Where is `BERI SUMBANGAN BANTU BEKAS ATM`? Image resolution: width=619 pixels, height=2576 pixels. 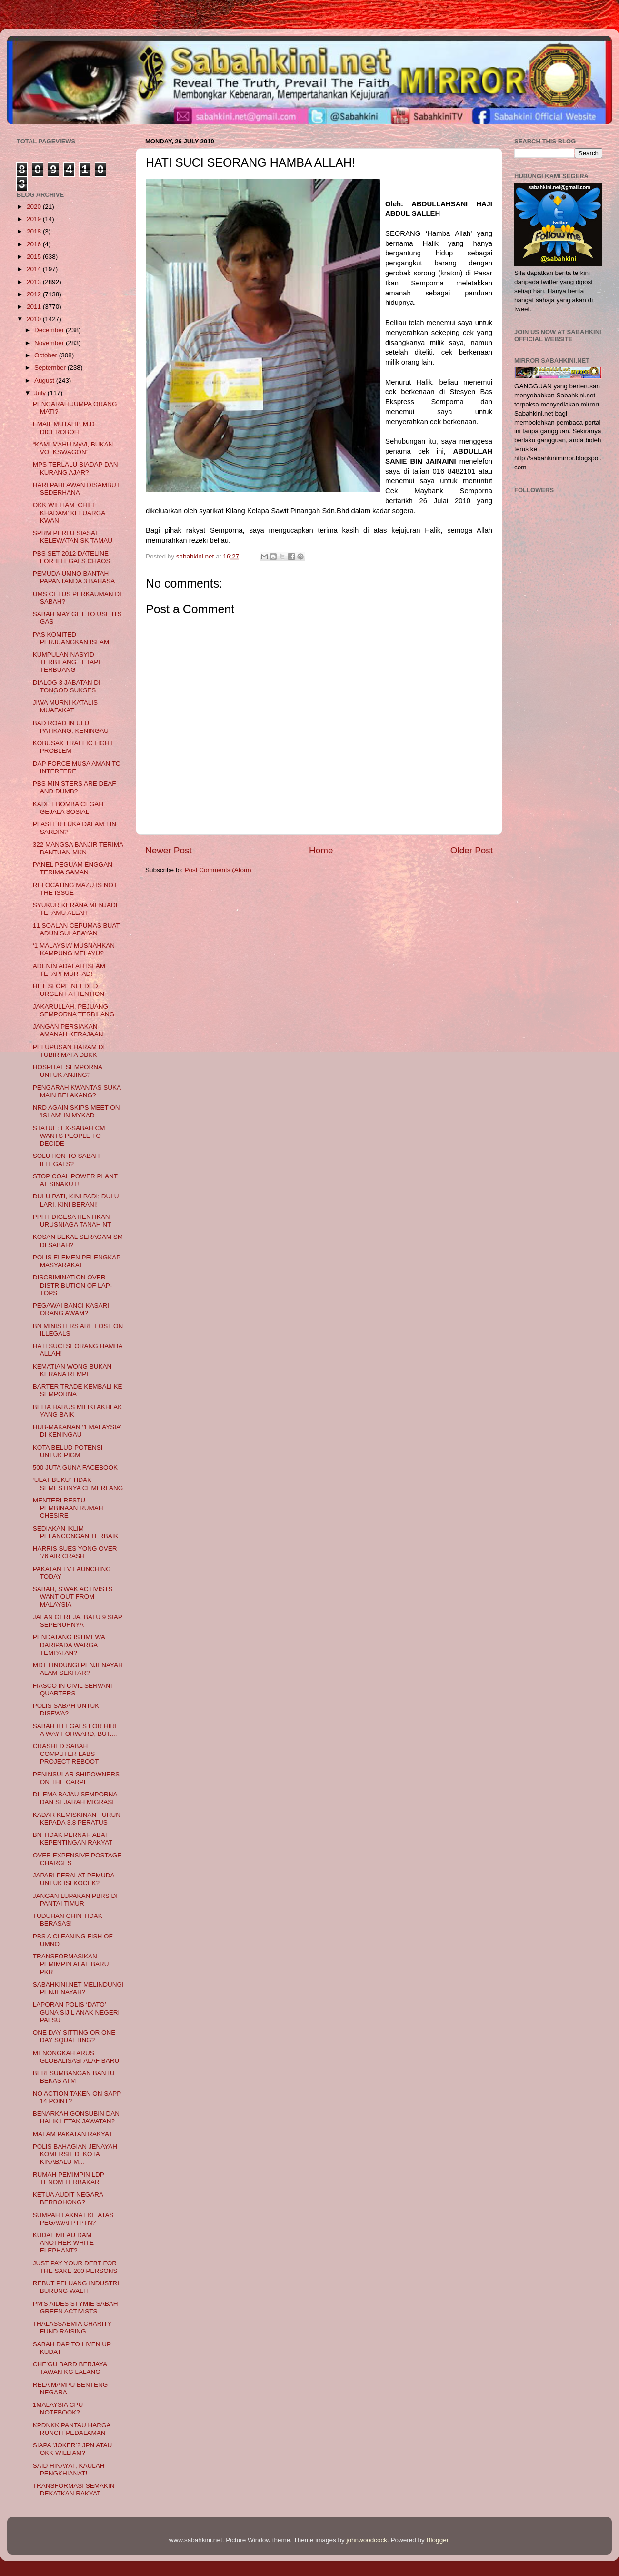 BERI SUMBANGAN BANTU BEKAS ATM is located at coordinates (74, 2076).